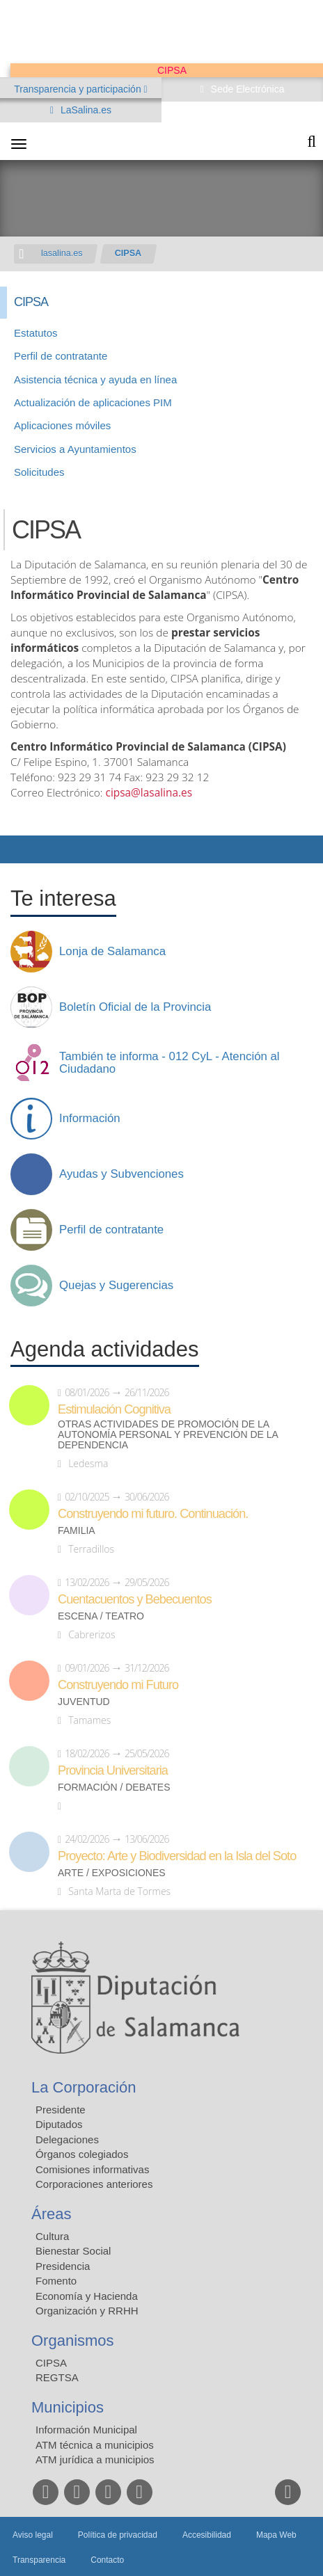  What do you see at coordinates (52, 2236) in the screenshot?
I see `Cultura` at bounding box center [52, 2236].